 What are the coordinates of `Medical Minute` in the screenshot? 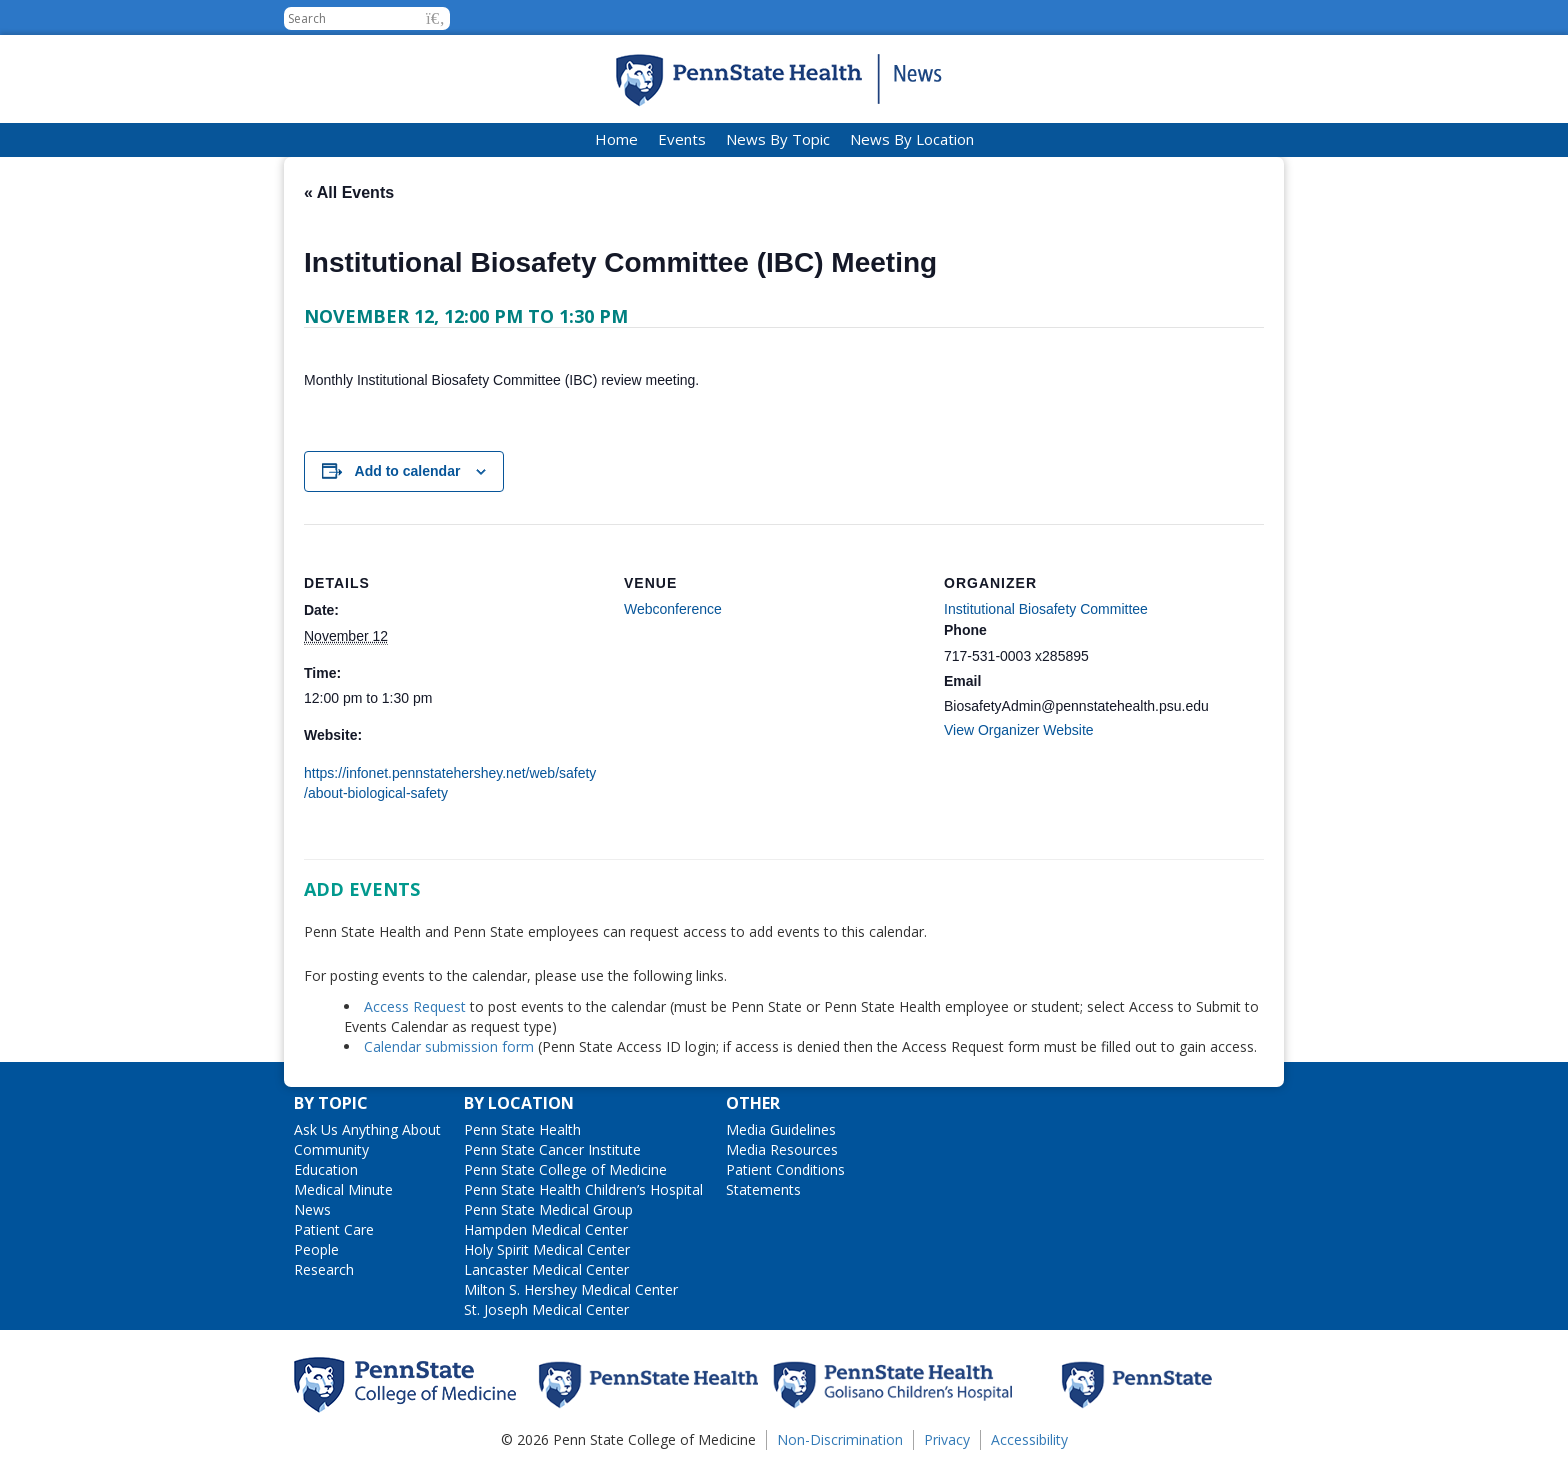 It's located at (343, 1189).